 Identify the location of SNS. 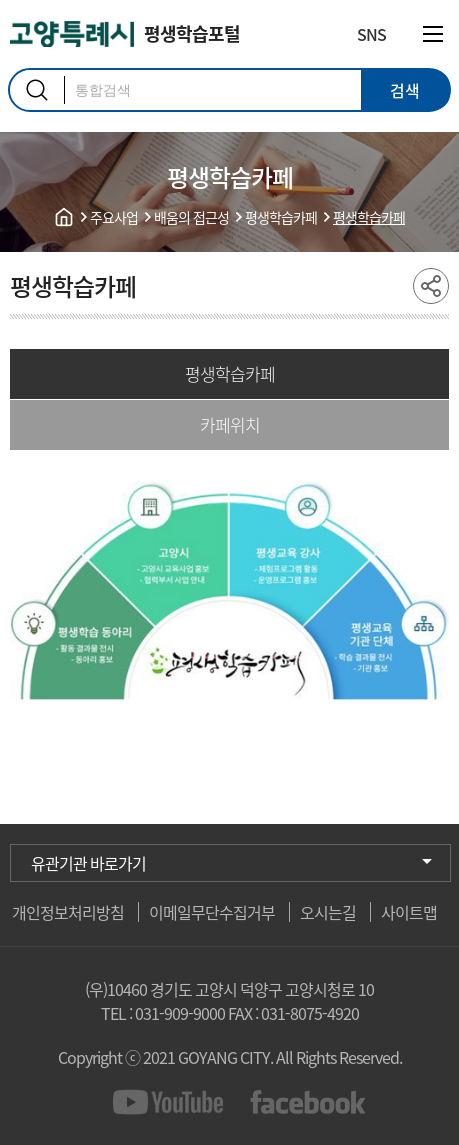
(371, 34).